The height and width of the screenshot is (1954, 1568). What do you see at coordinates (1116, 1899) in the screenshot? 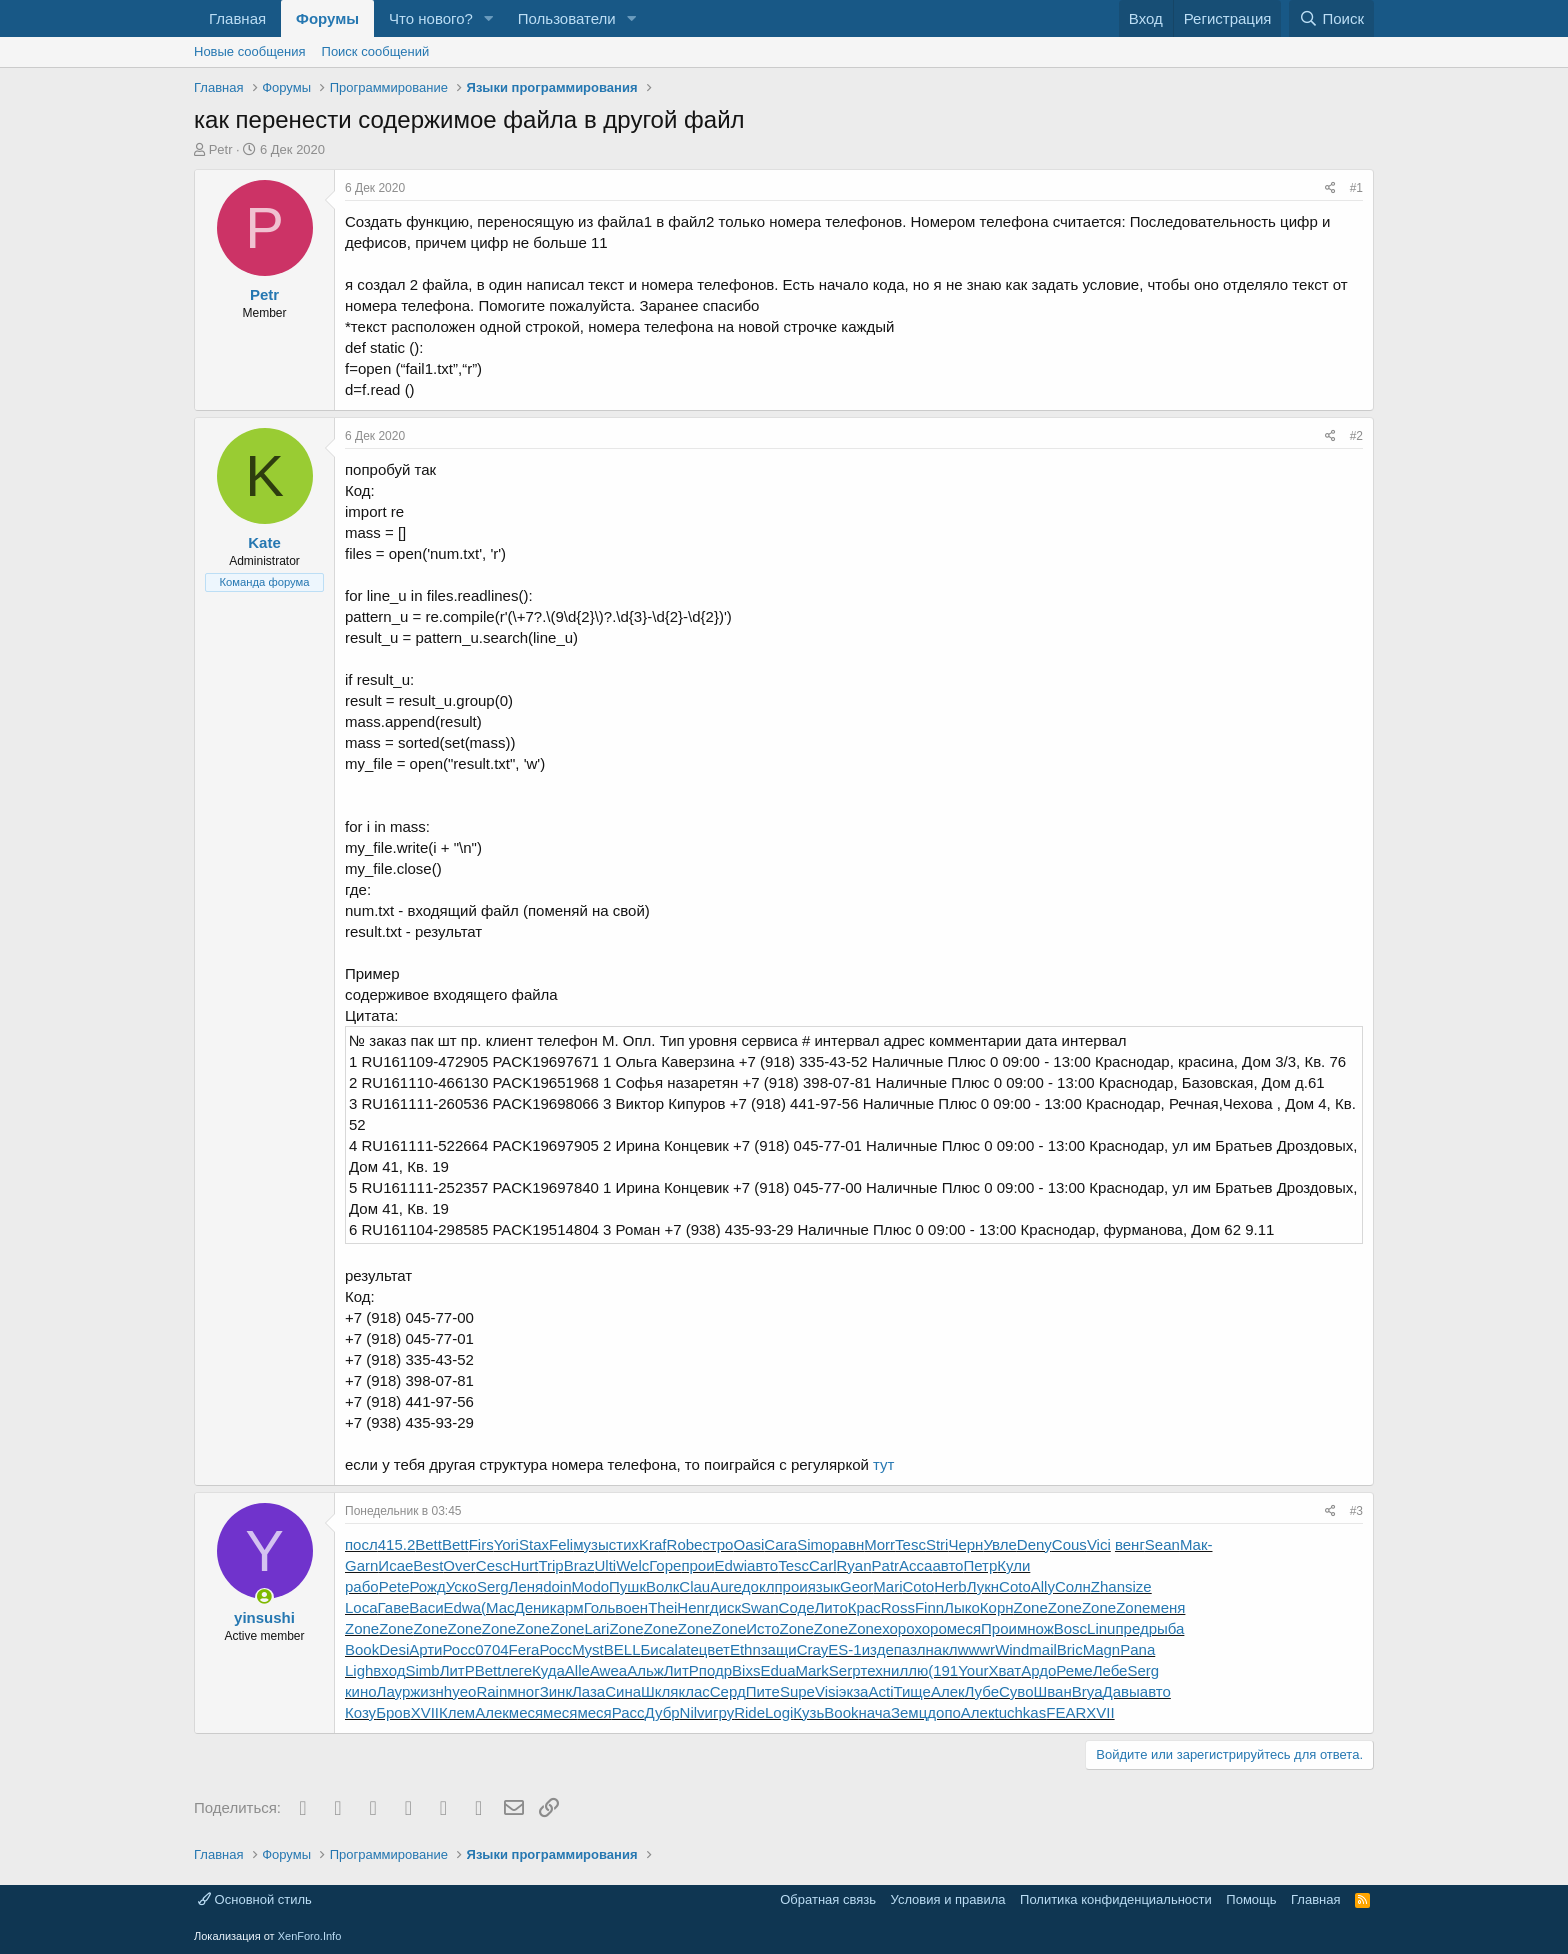
I see `Политика конфиденциальности` at bounding box center [1116, 1899].